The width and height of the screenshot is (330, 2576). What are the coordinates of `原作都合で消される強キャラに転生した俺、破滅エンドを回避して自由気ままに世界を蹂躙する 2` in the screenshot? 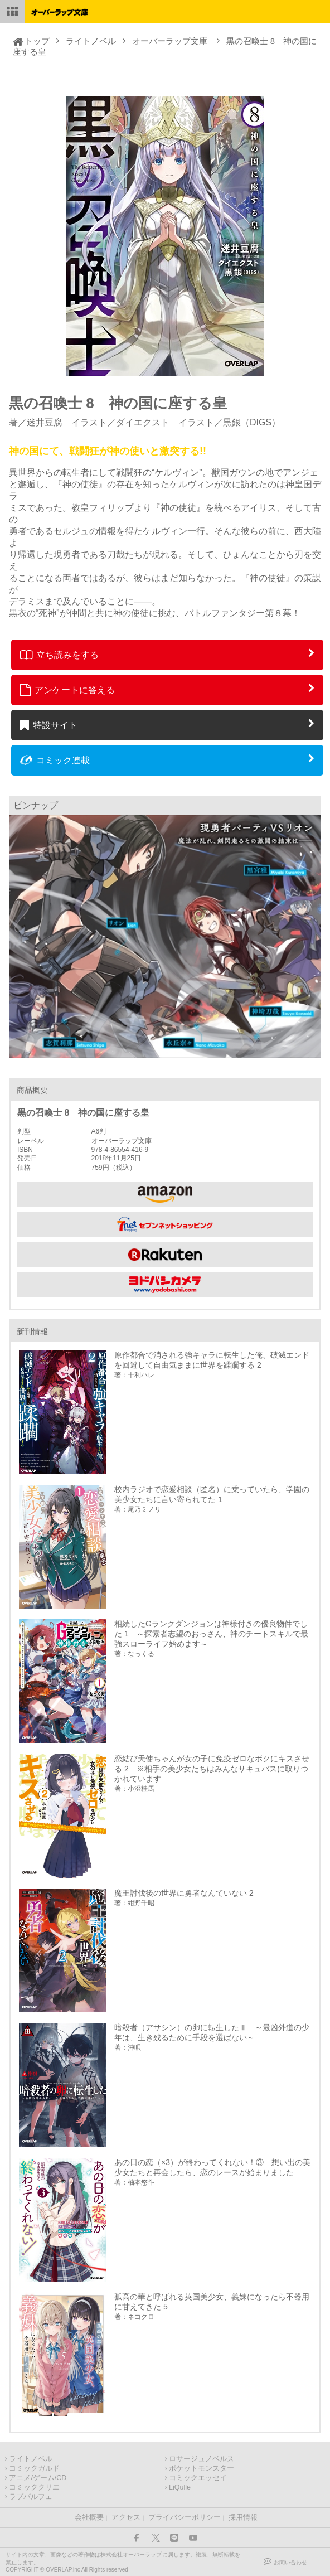 It's located at (211, 1359).